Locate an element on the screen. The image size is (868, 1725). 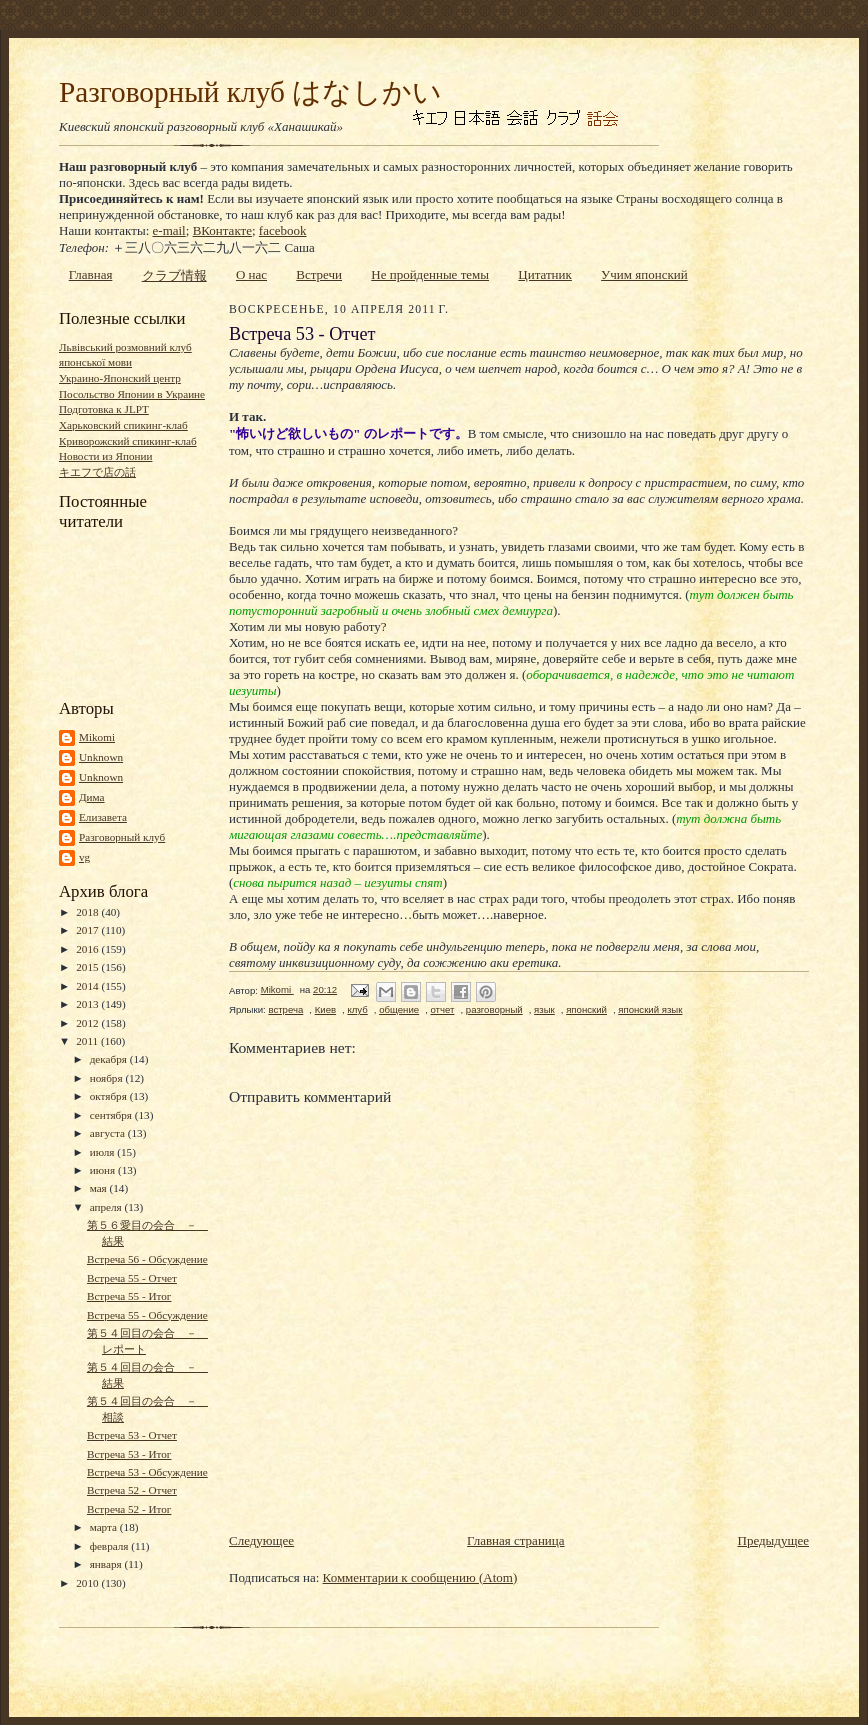
Главная страница is located at coordinates (515, 1540).